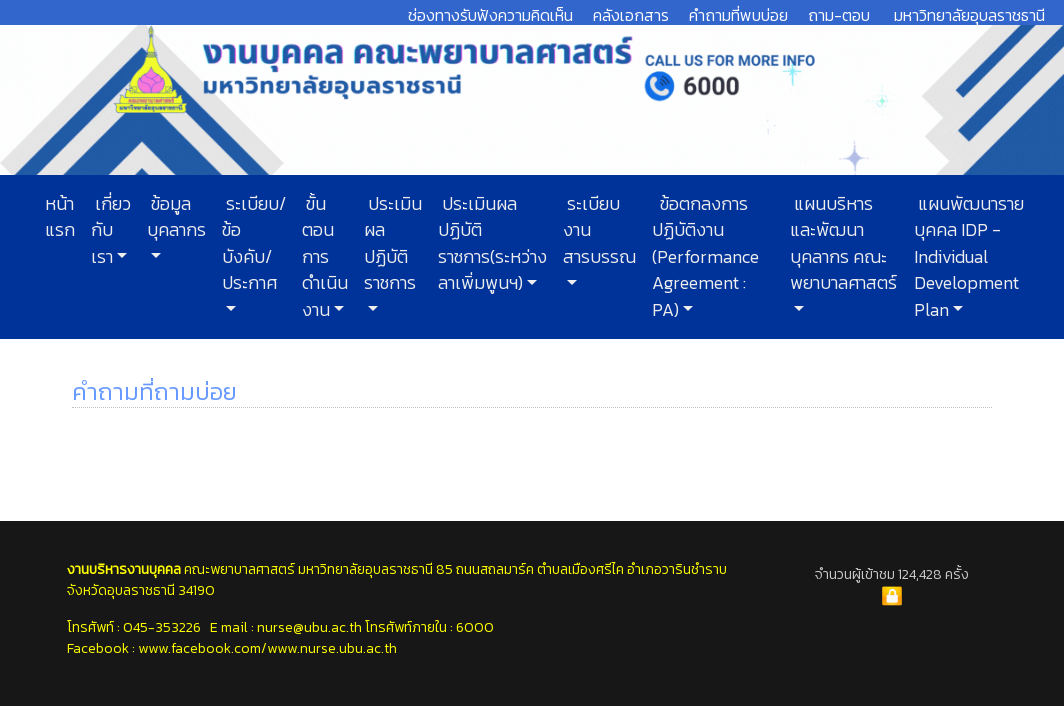 This screenshot has width=1064, height=720. Describe the element at coordinates (325, 257) in the screenshot. I see `ขั้นตอนการดำเนินงาน` at that location.